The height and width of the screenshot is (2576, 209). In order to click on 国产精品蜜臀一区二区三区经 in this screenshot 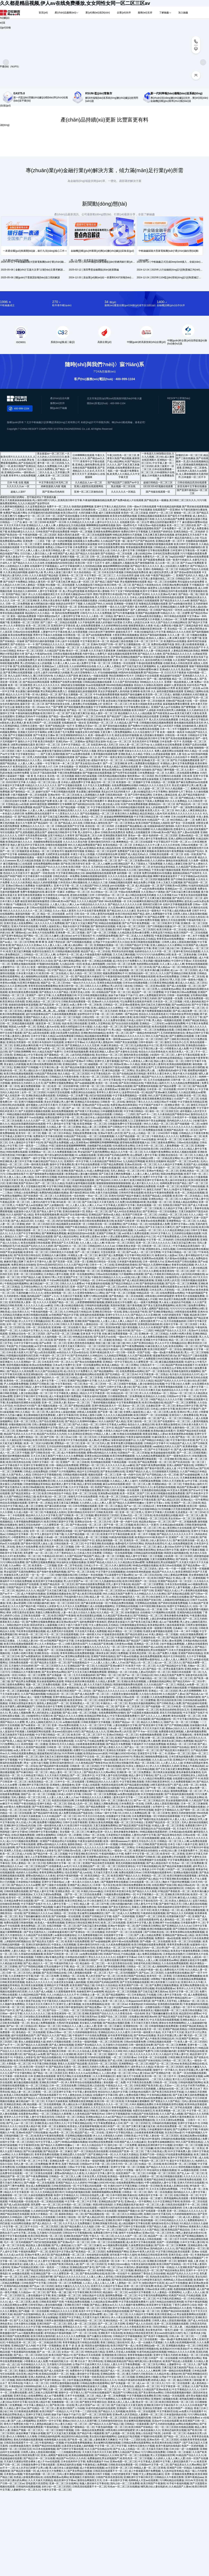, I will do `click(105, 1769)`.